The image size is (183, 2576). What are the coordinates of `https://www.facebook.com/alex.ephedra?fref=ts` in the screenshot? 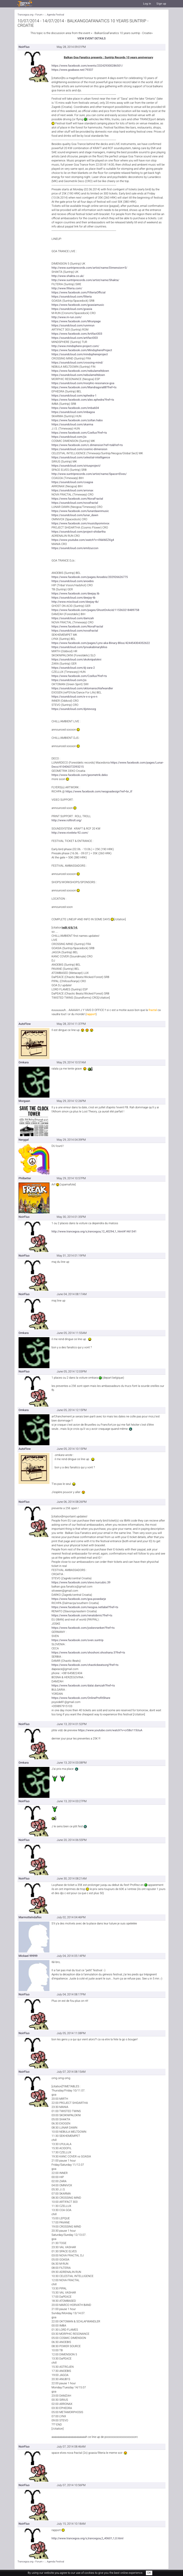 It's located at (83, 400).